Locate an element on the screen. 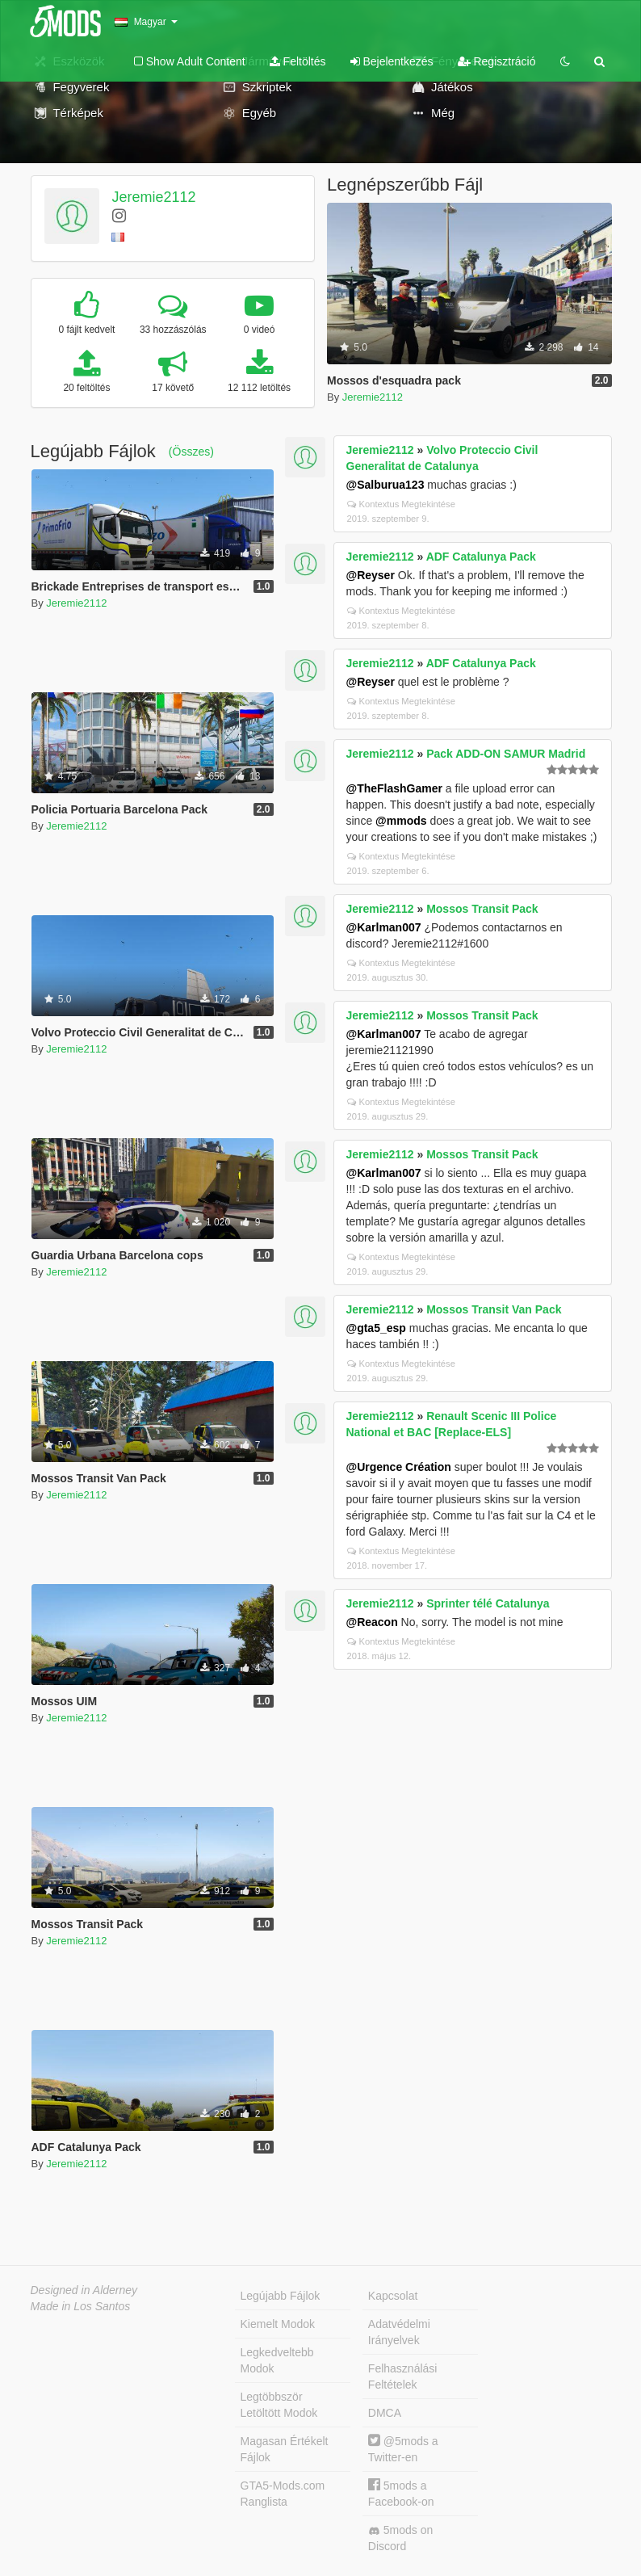 This screenshot has height=2576, width=641. Kontextus Megtekintése is located at coordinates (401, 504).